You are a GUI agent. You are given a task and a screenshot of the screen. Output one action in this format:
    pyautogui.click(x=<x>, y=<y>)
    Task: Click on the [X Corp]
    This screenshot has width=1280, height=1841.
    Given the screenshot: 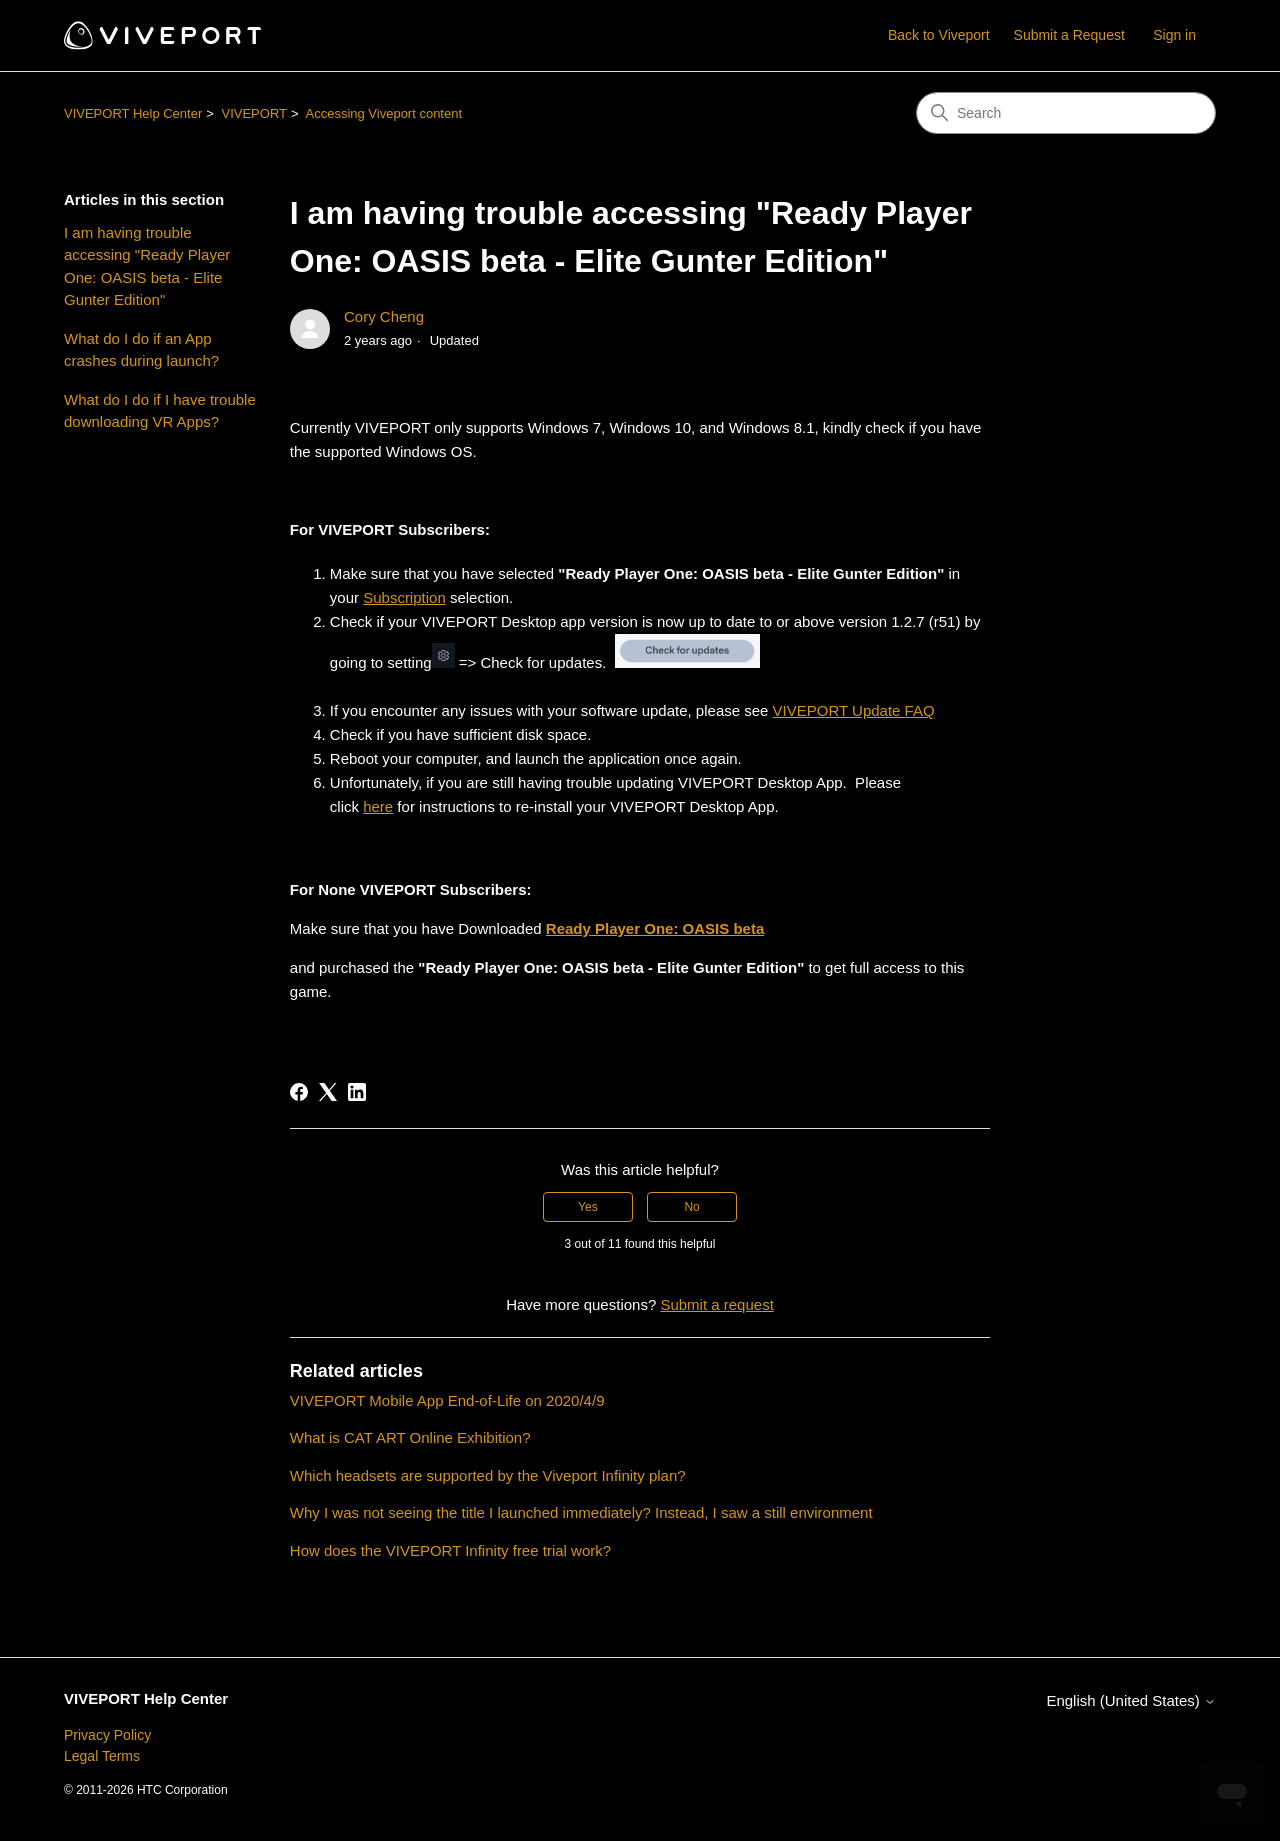 What is the action you would take?
    pyautogui.click(x=328, y=1092)
    